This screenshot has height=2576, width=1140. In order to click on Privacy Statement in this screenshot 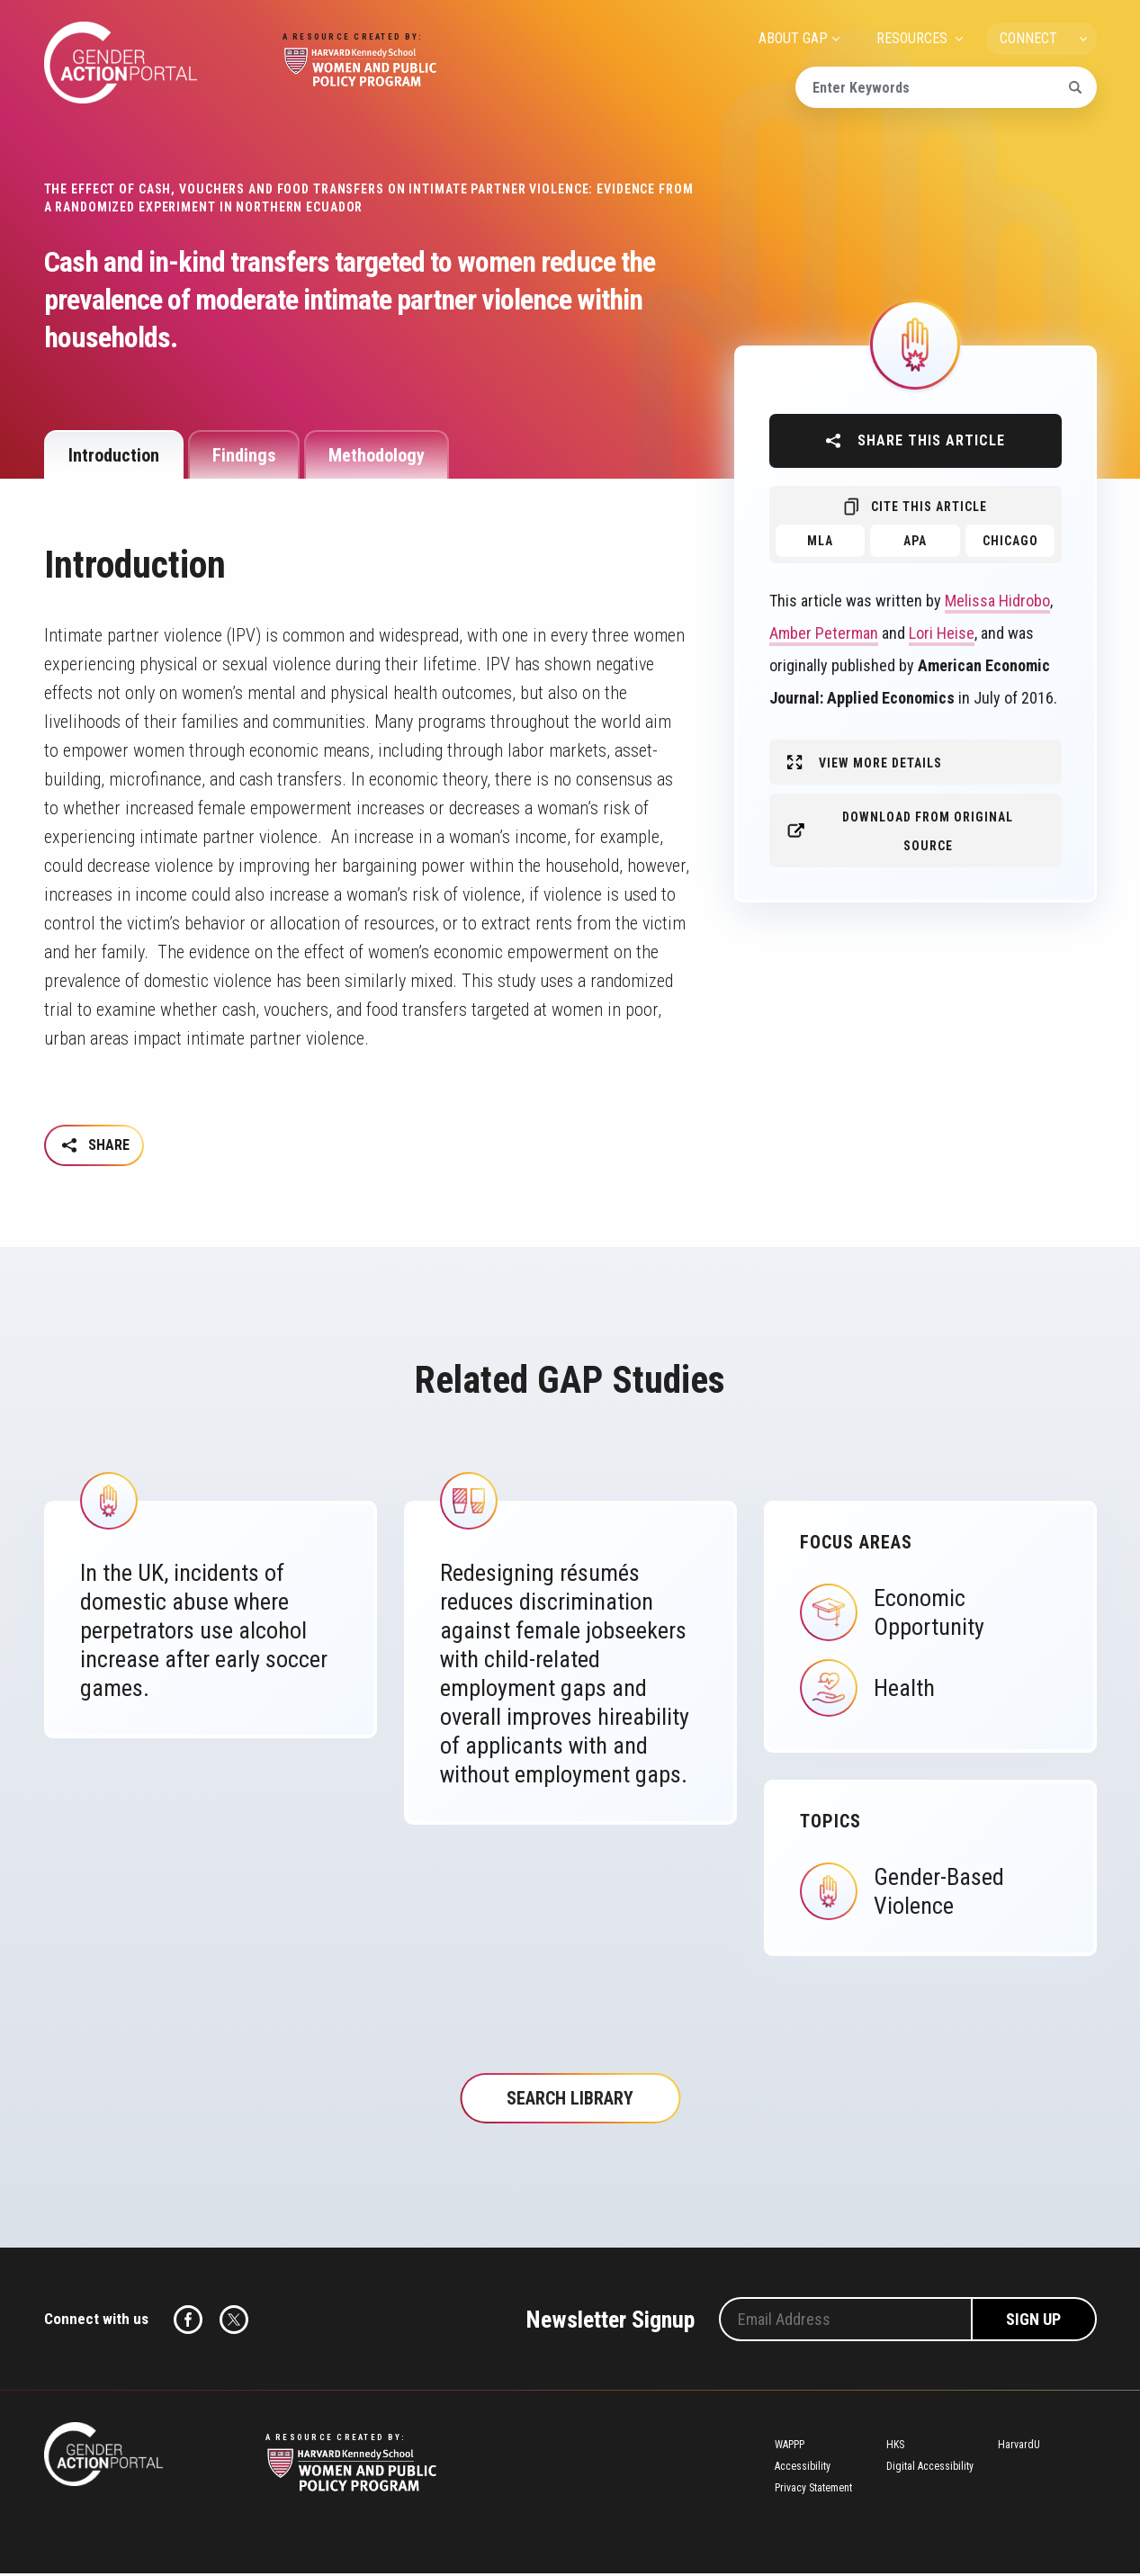, I will do `click(813, 2490)`.